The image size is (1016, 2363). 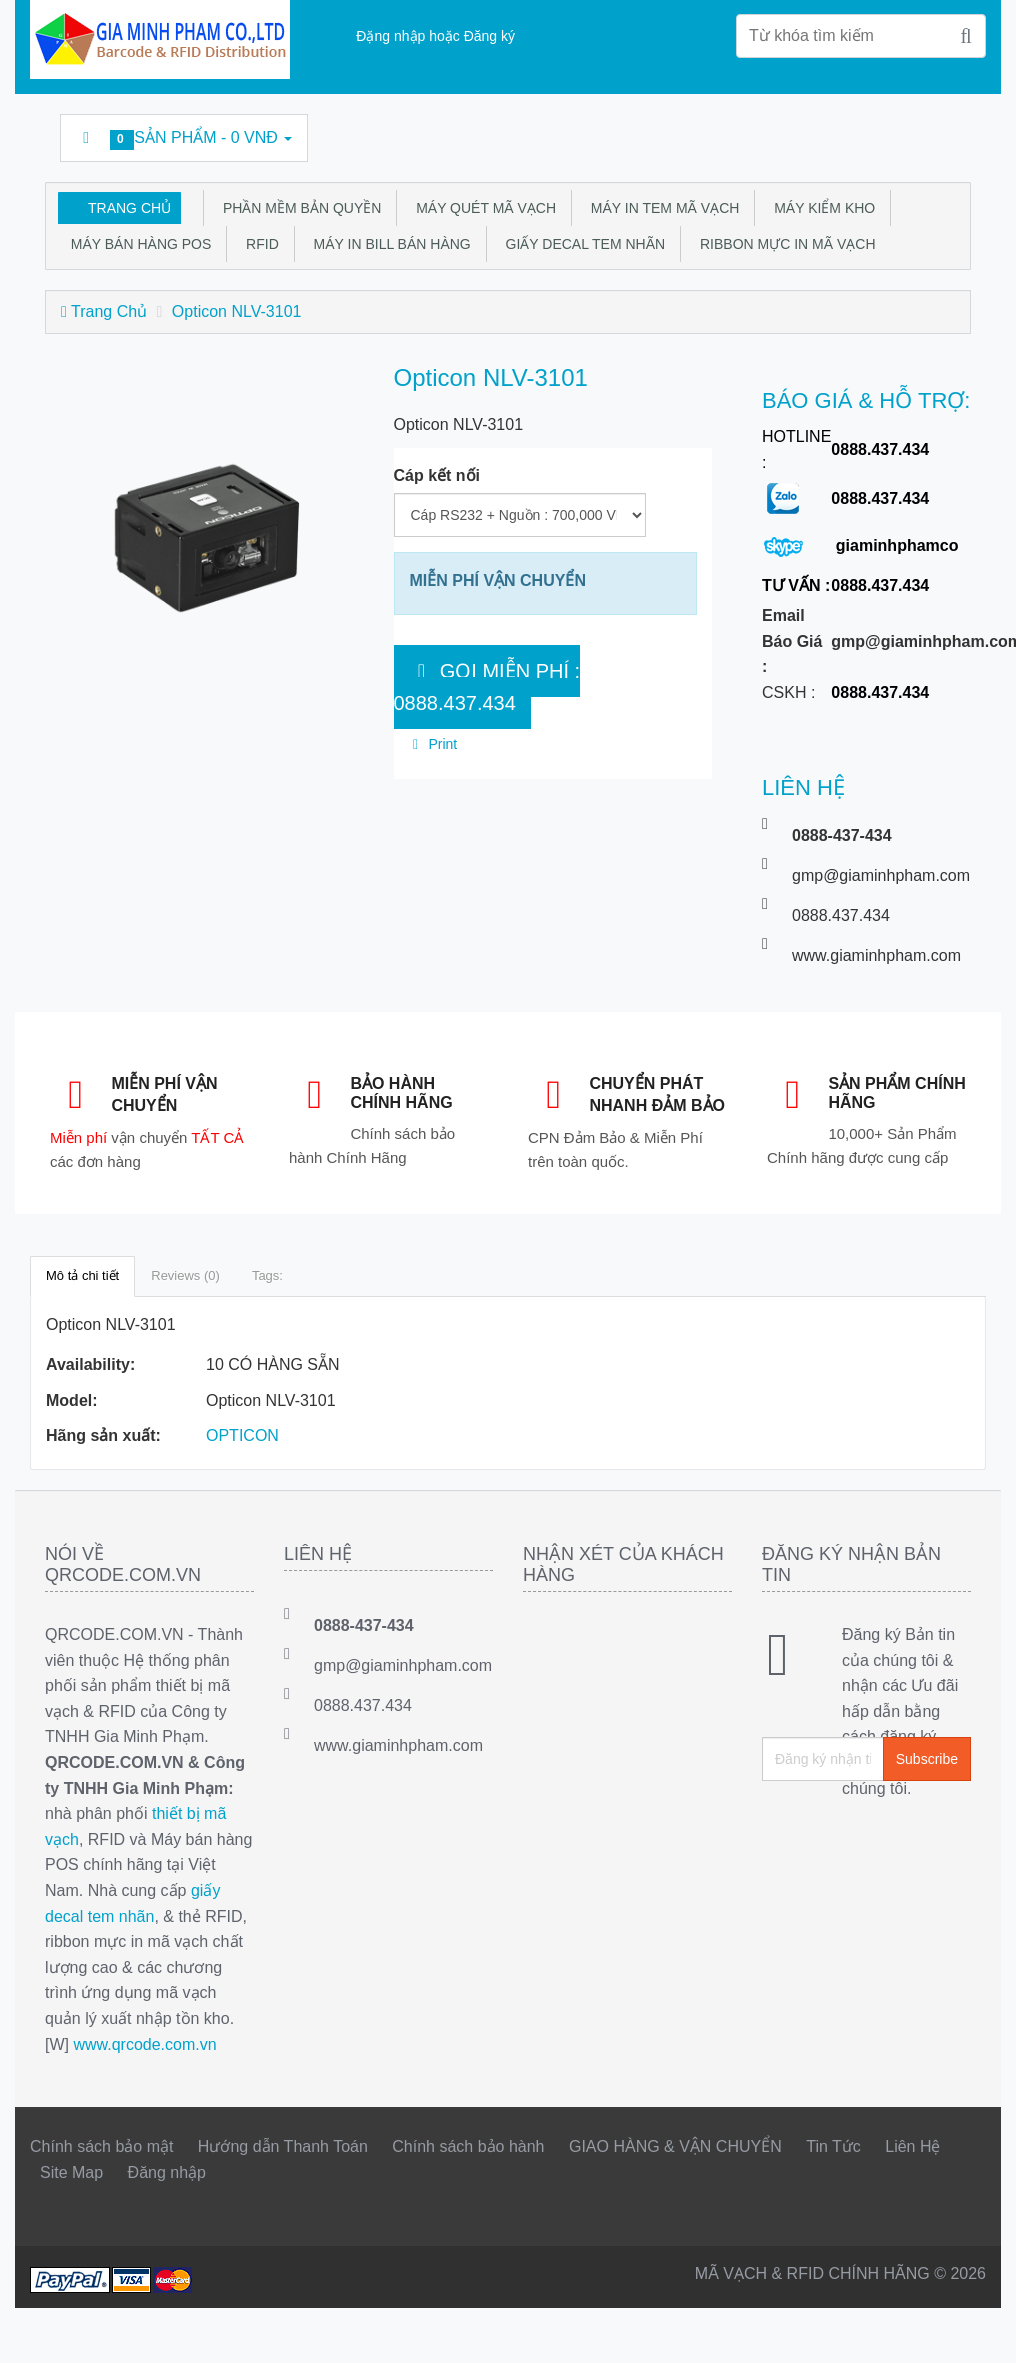 I want to click on Cáp kết nối, so click(x=437, y=475).